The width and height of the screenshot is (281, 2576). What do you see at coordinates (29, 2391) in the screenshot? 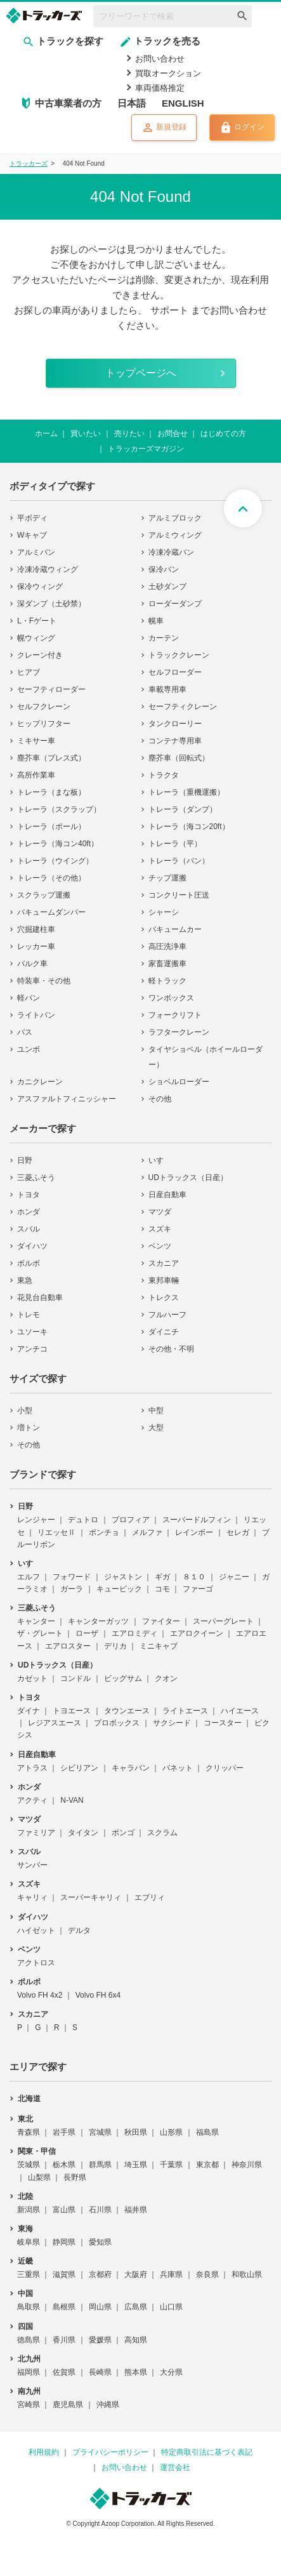
I see `南九州` at bounding box center [29, 2391].